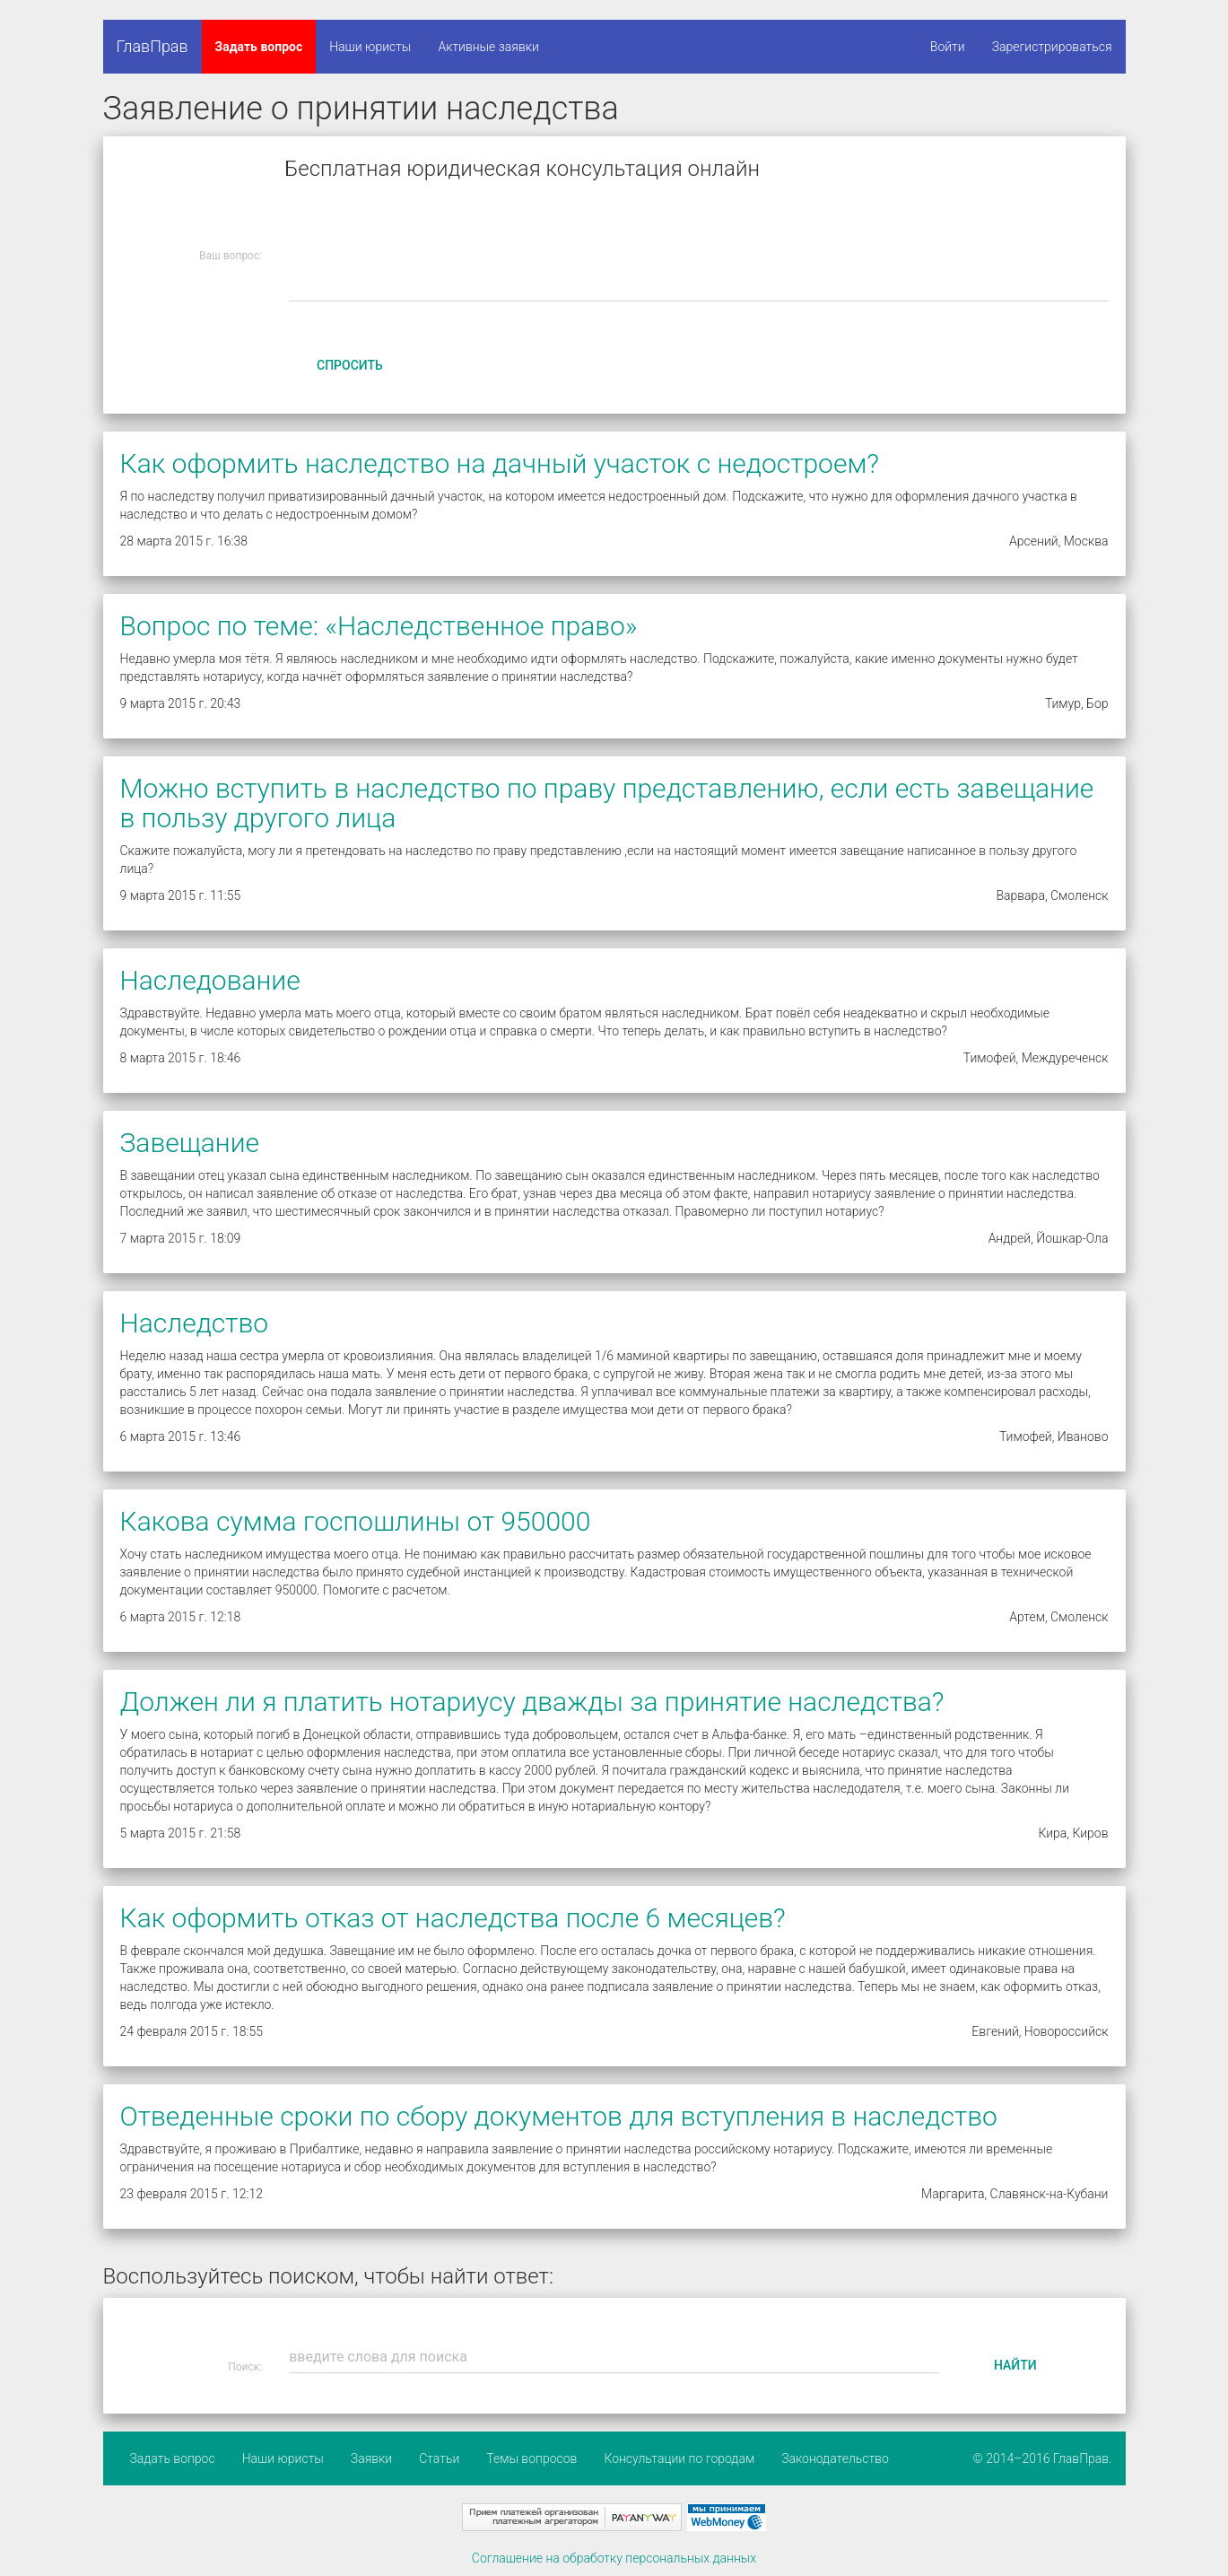 This screenshot has height=2576, width=1228. Describe the element at coordinates (259, 46) in the screenshot. I see `Задать вопрос` at that location.